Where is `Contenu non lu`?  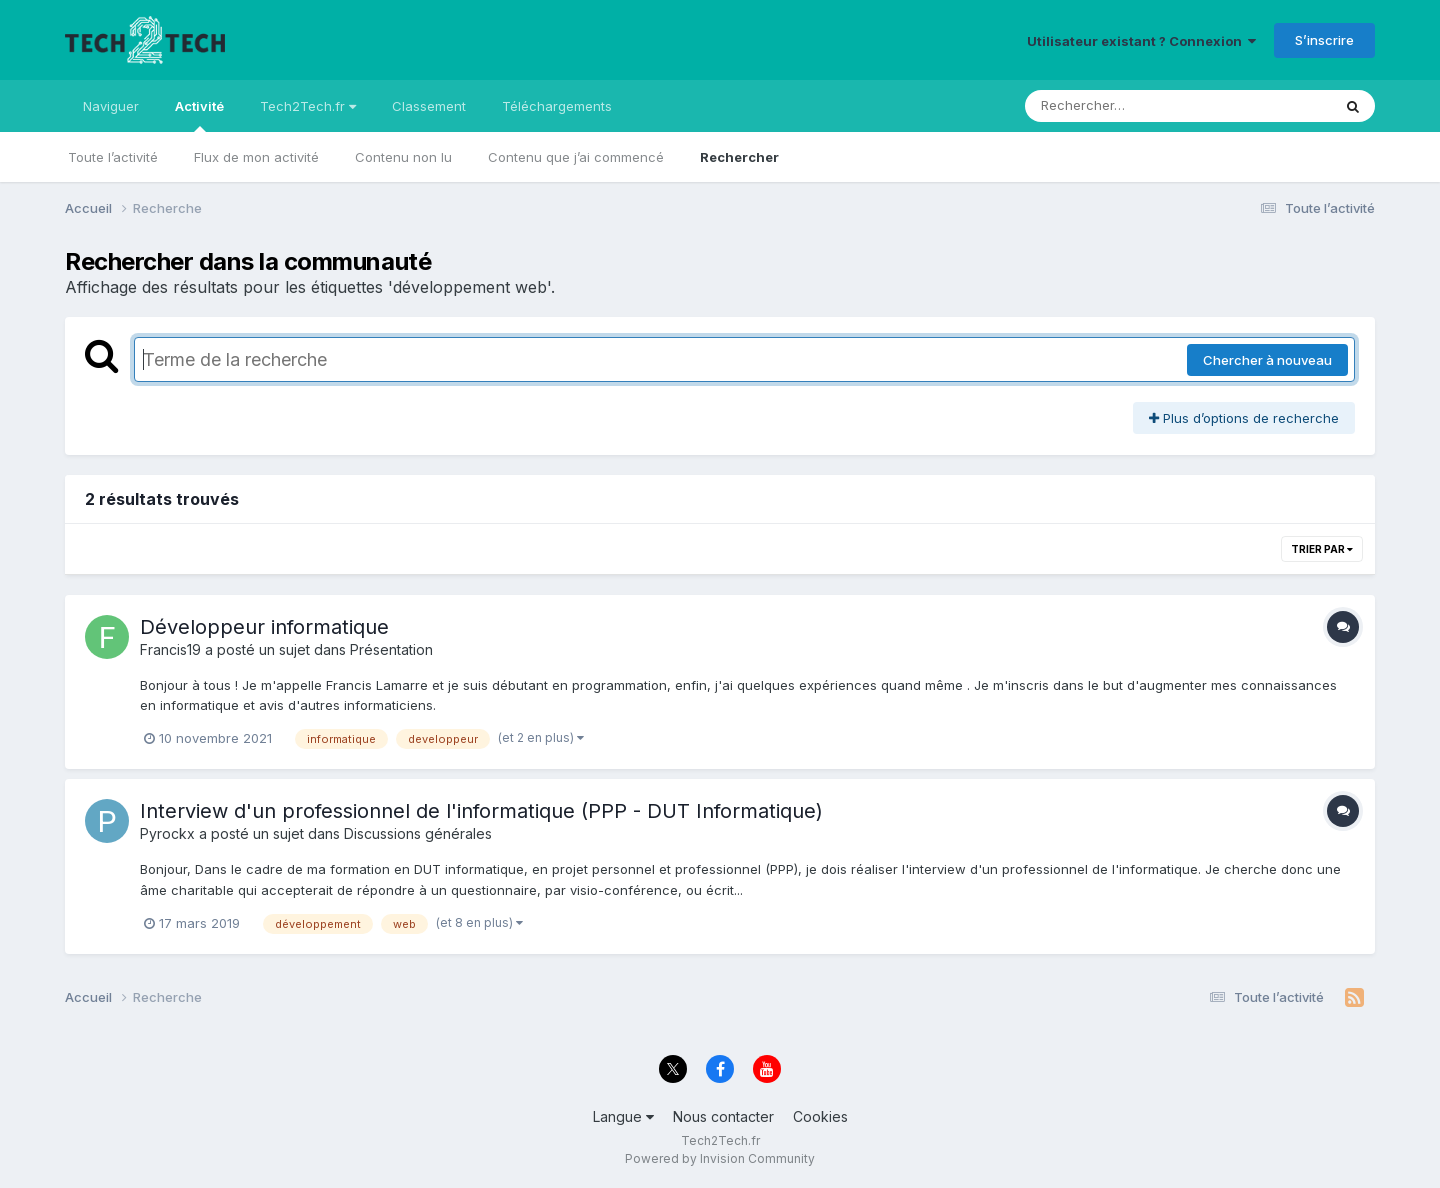 Contenu non lu is located at coordinates (403, 157).